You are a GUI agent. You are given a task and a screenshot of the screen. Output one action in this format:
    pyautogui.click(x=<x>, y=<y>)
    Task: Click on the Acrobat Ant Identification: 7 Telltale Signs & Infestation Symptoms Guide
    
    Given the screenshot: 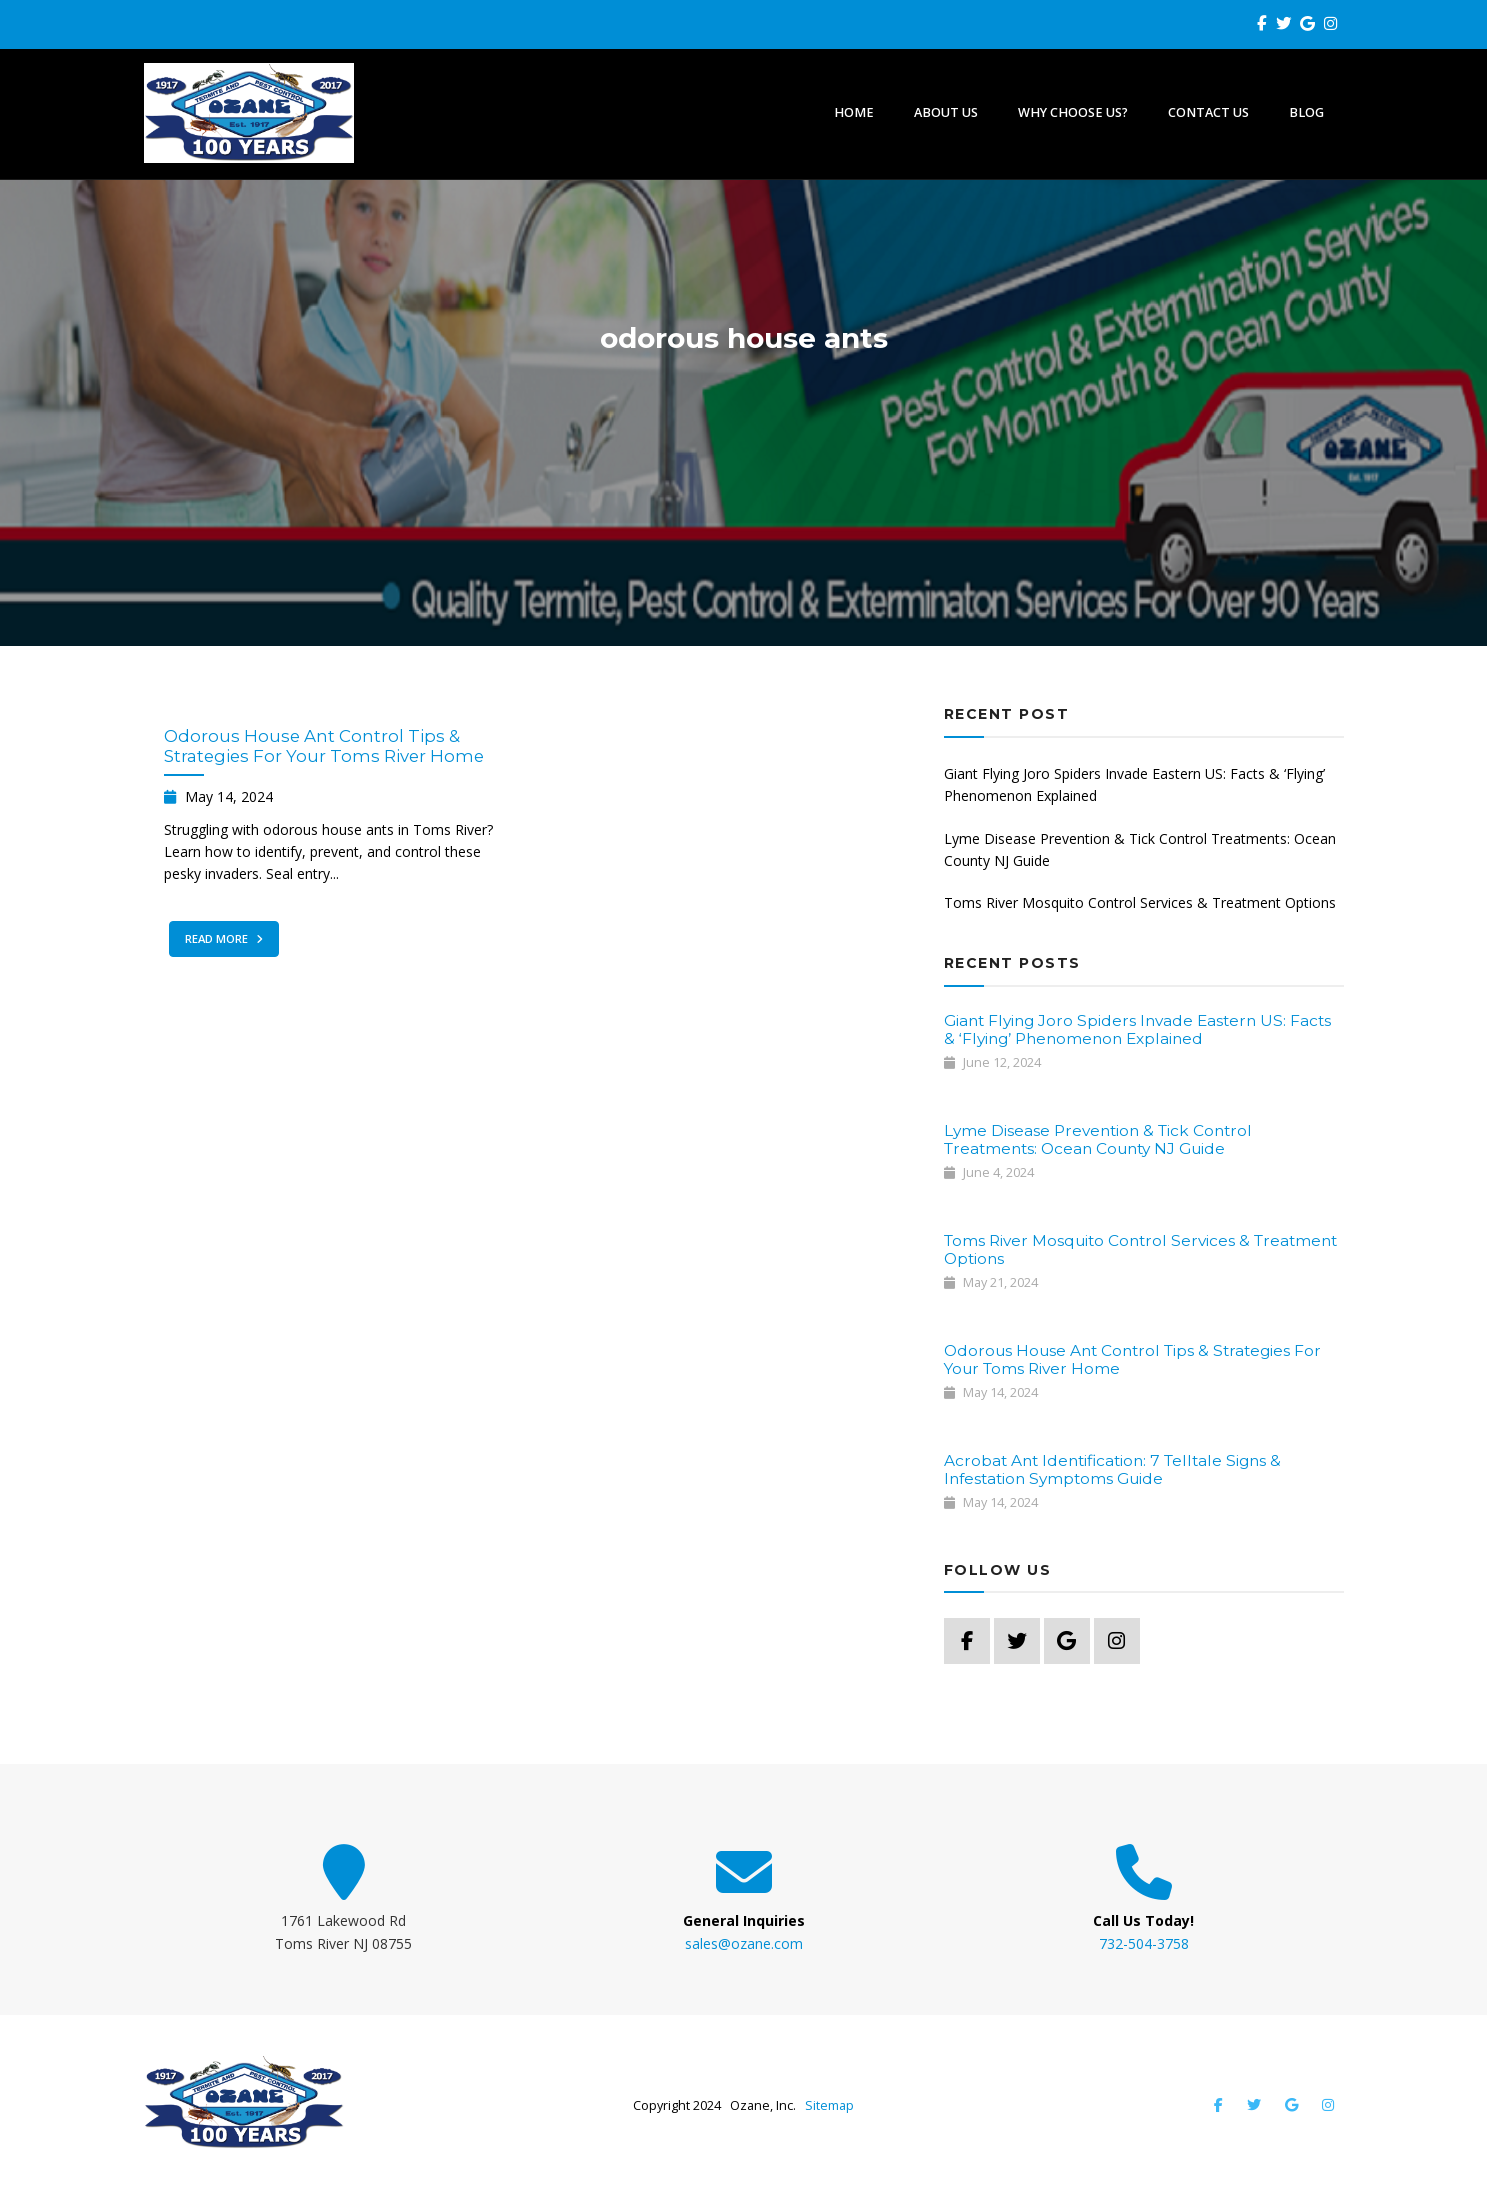 What is the action you would take?
    pyautogui.click(x=1112, y=1469)
    